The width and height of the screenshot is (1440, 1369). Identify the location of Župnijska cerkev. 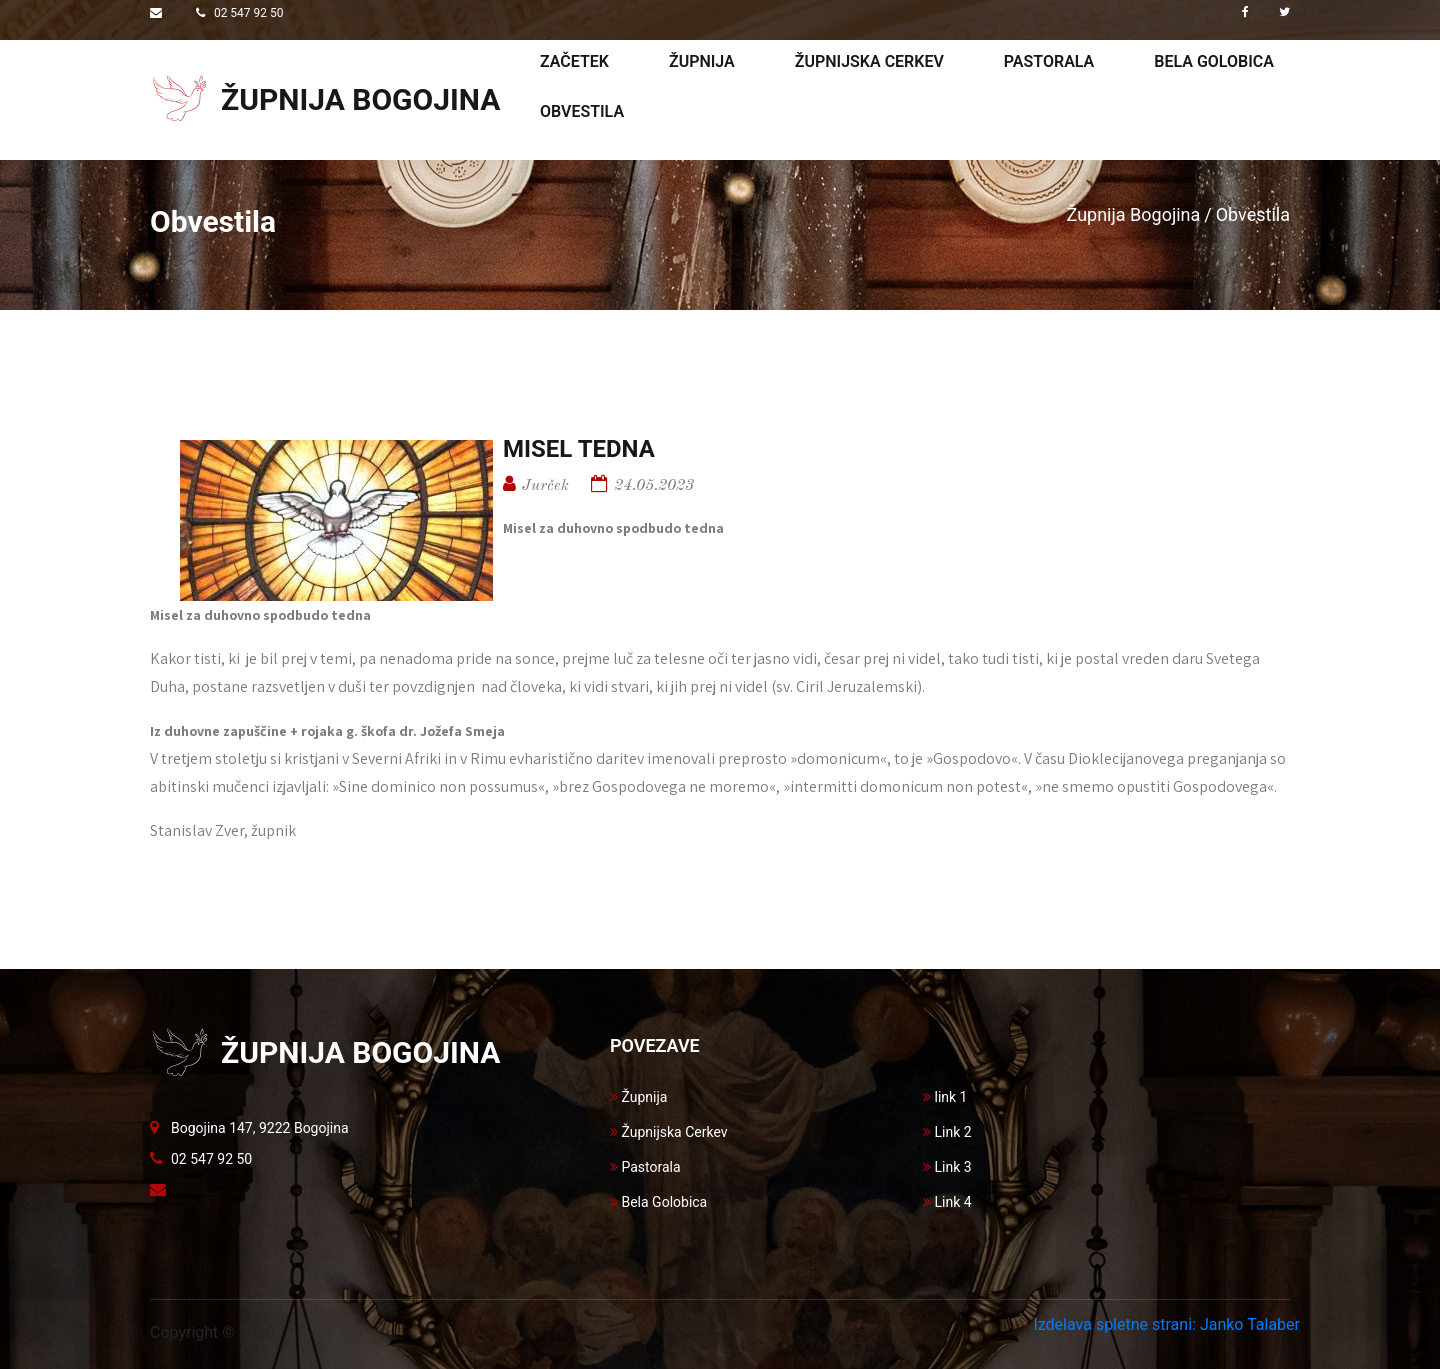
(869, 61).